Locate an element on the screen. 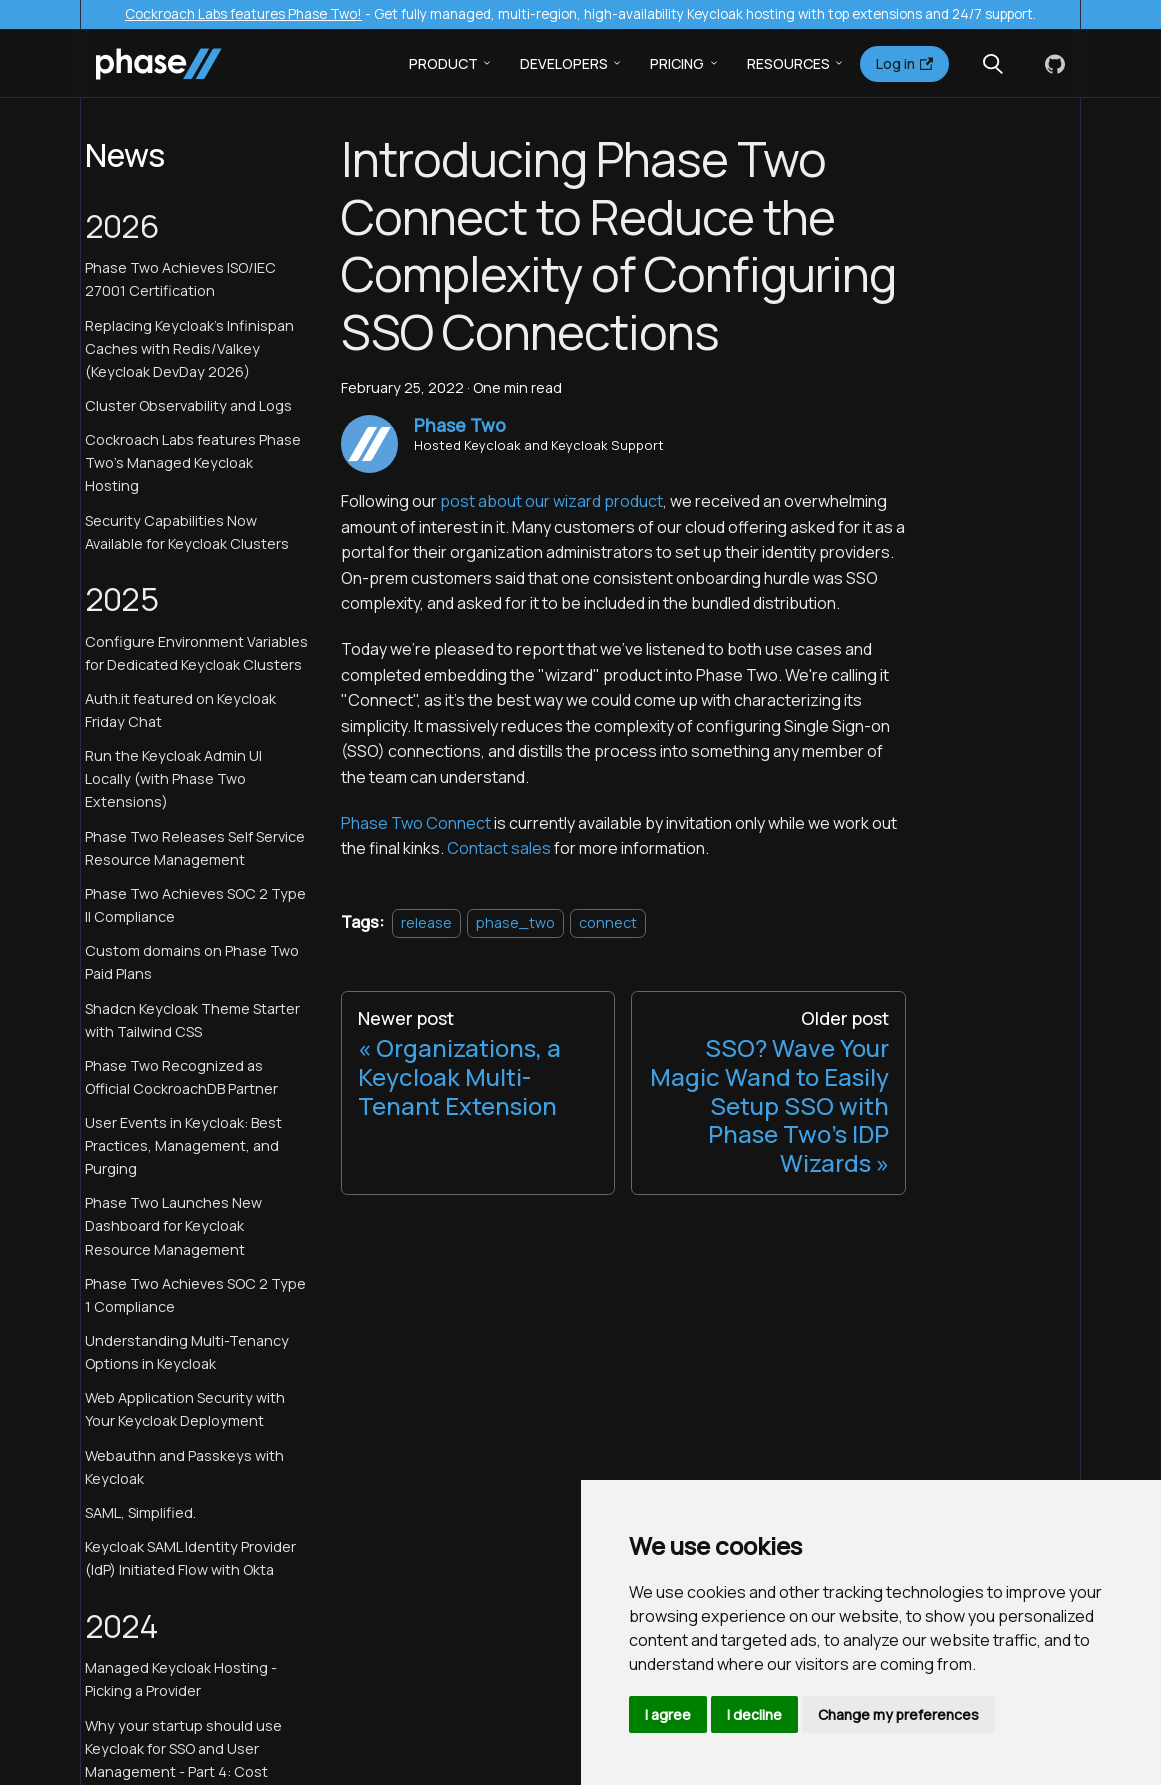  Web Application Security with Your Keycloak Deployment is located at coordinates (185, 1409).